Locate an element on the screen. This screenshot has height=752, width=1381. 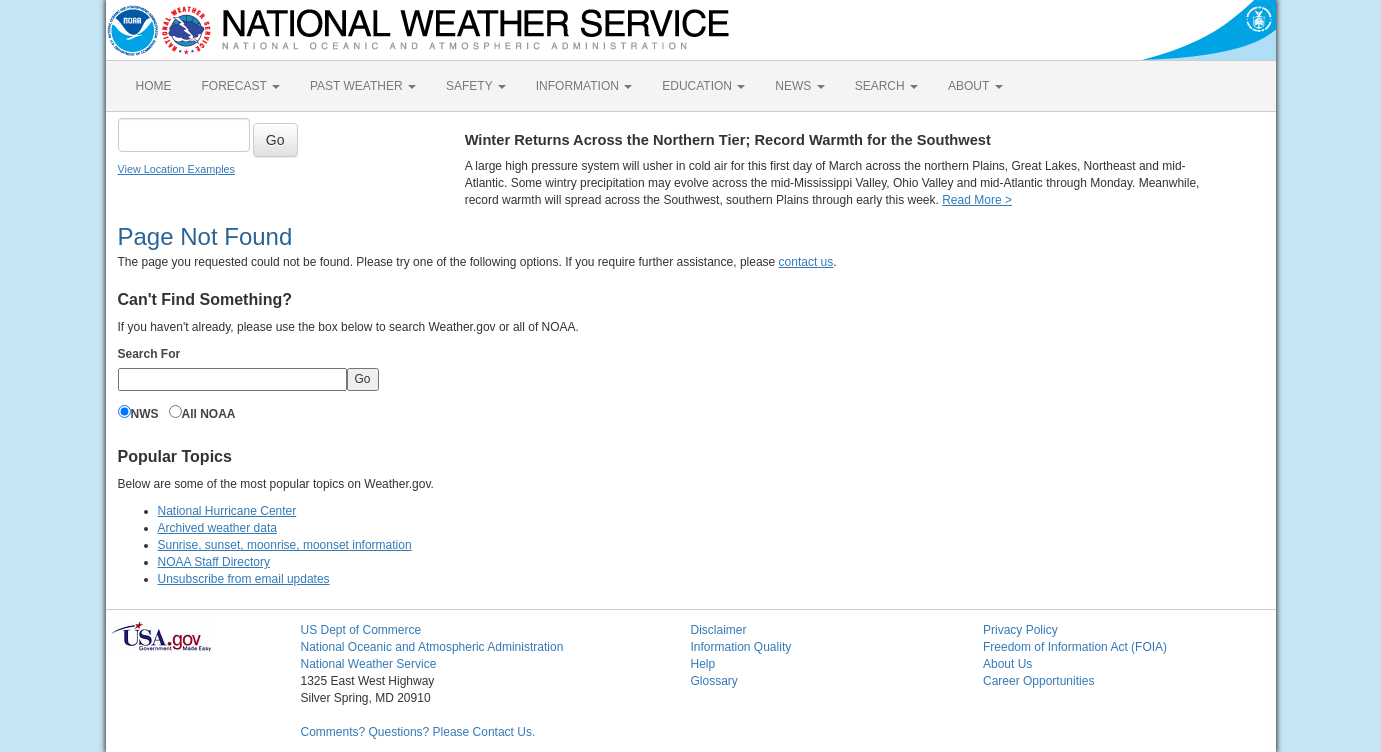
SAFETY is located at coordinates (476, 86).